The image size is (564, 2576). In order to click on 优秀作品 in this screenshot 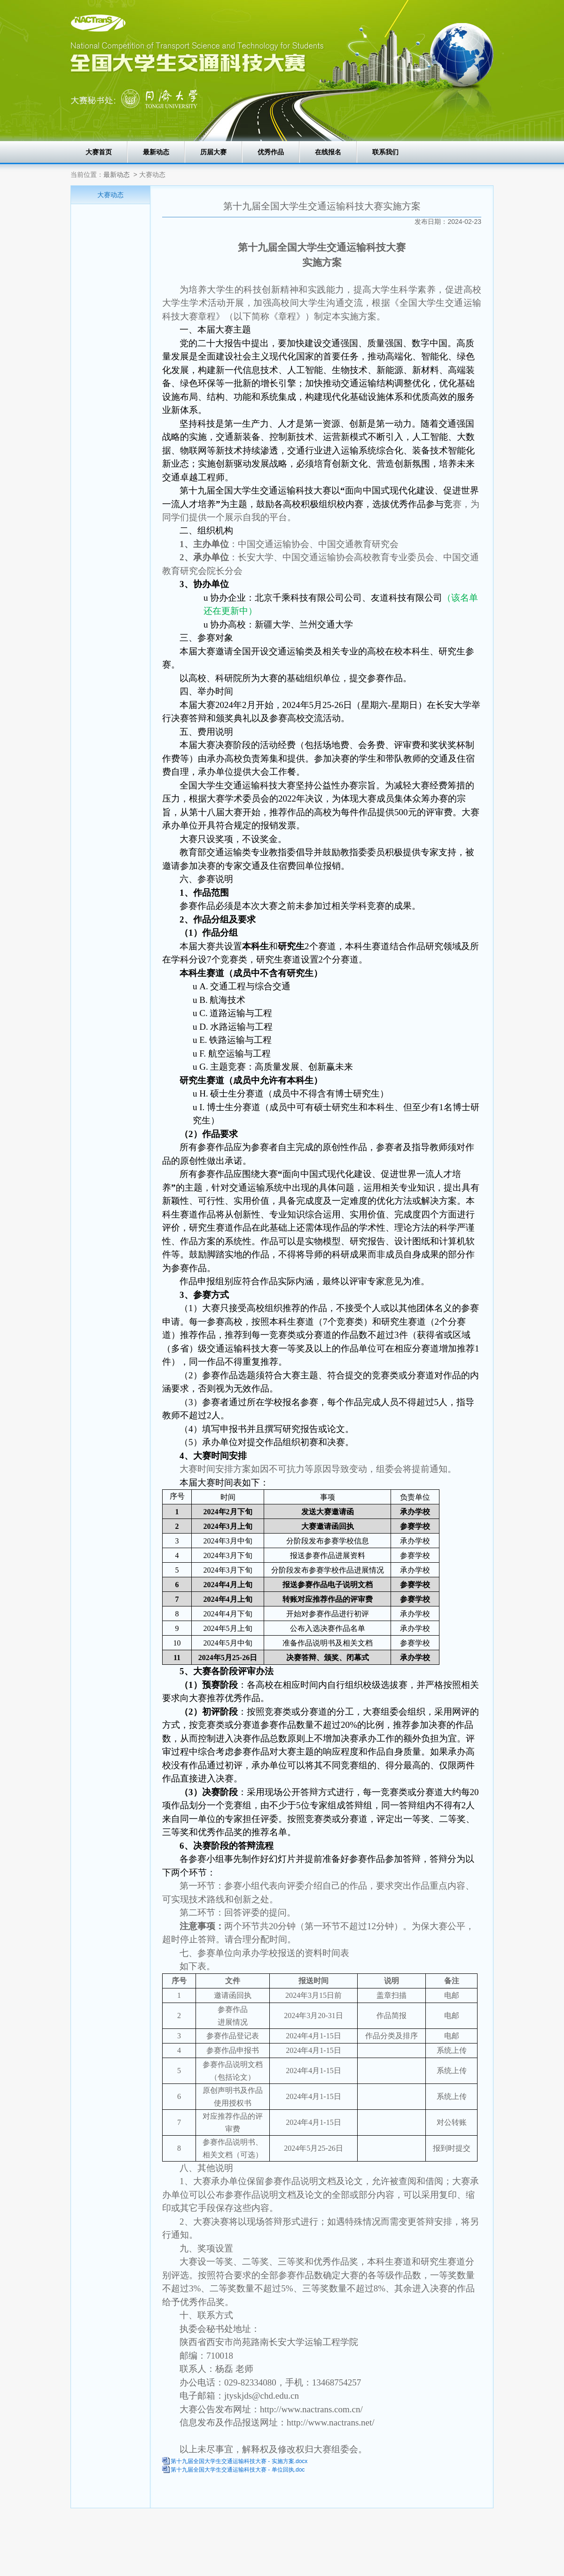, I will do `click(271, 152)`.